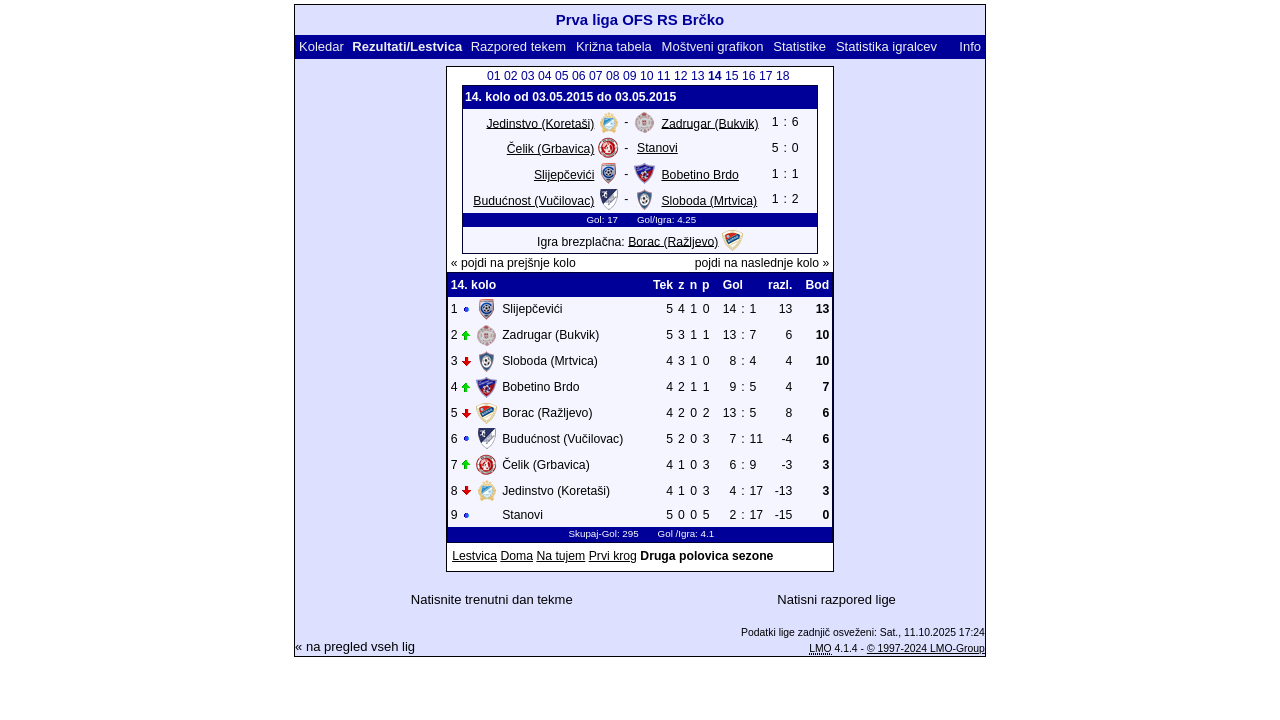 The height and width of the screenshot is (720, 1280). What do you see at coordinates (562, 76) in the screenshot?
I see `05` at bounding box center [562, 76].